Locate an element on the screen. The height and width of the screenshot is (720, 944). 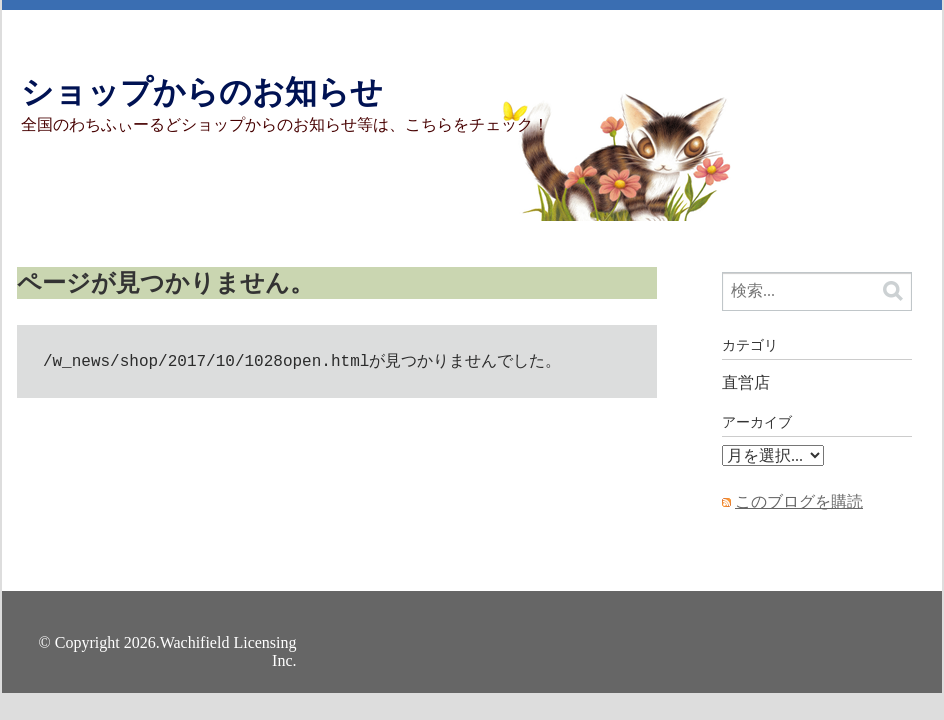
このブログを購読 is located at coordinates (799, 501).